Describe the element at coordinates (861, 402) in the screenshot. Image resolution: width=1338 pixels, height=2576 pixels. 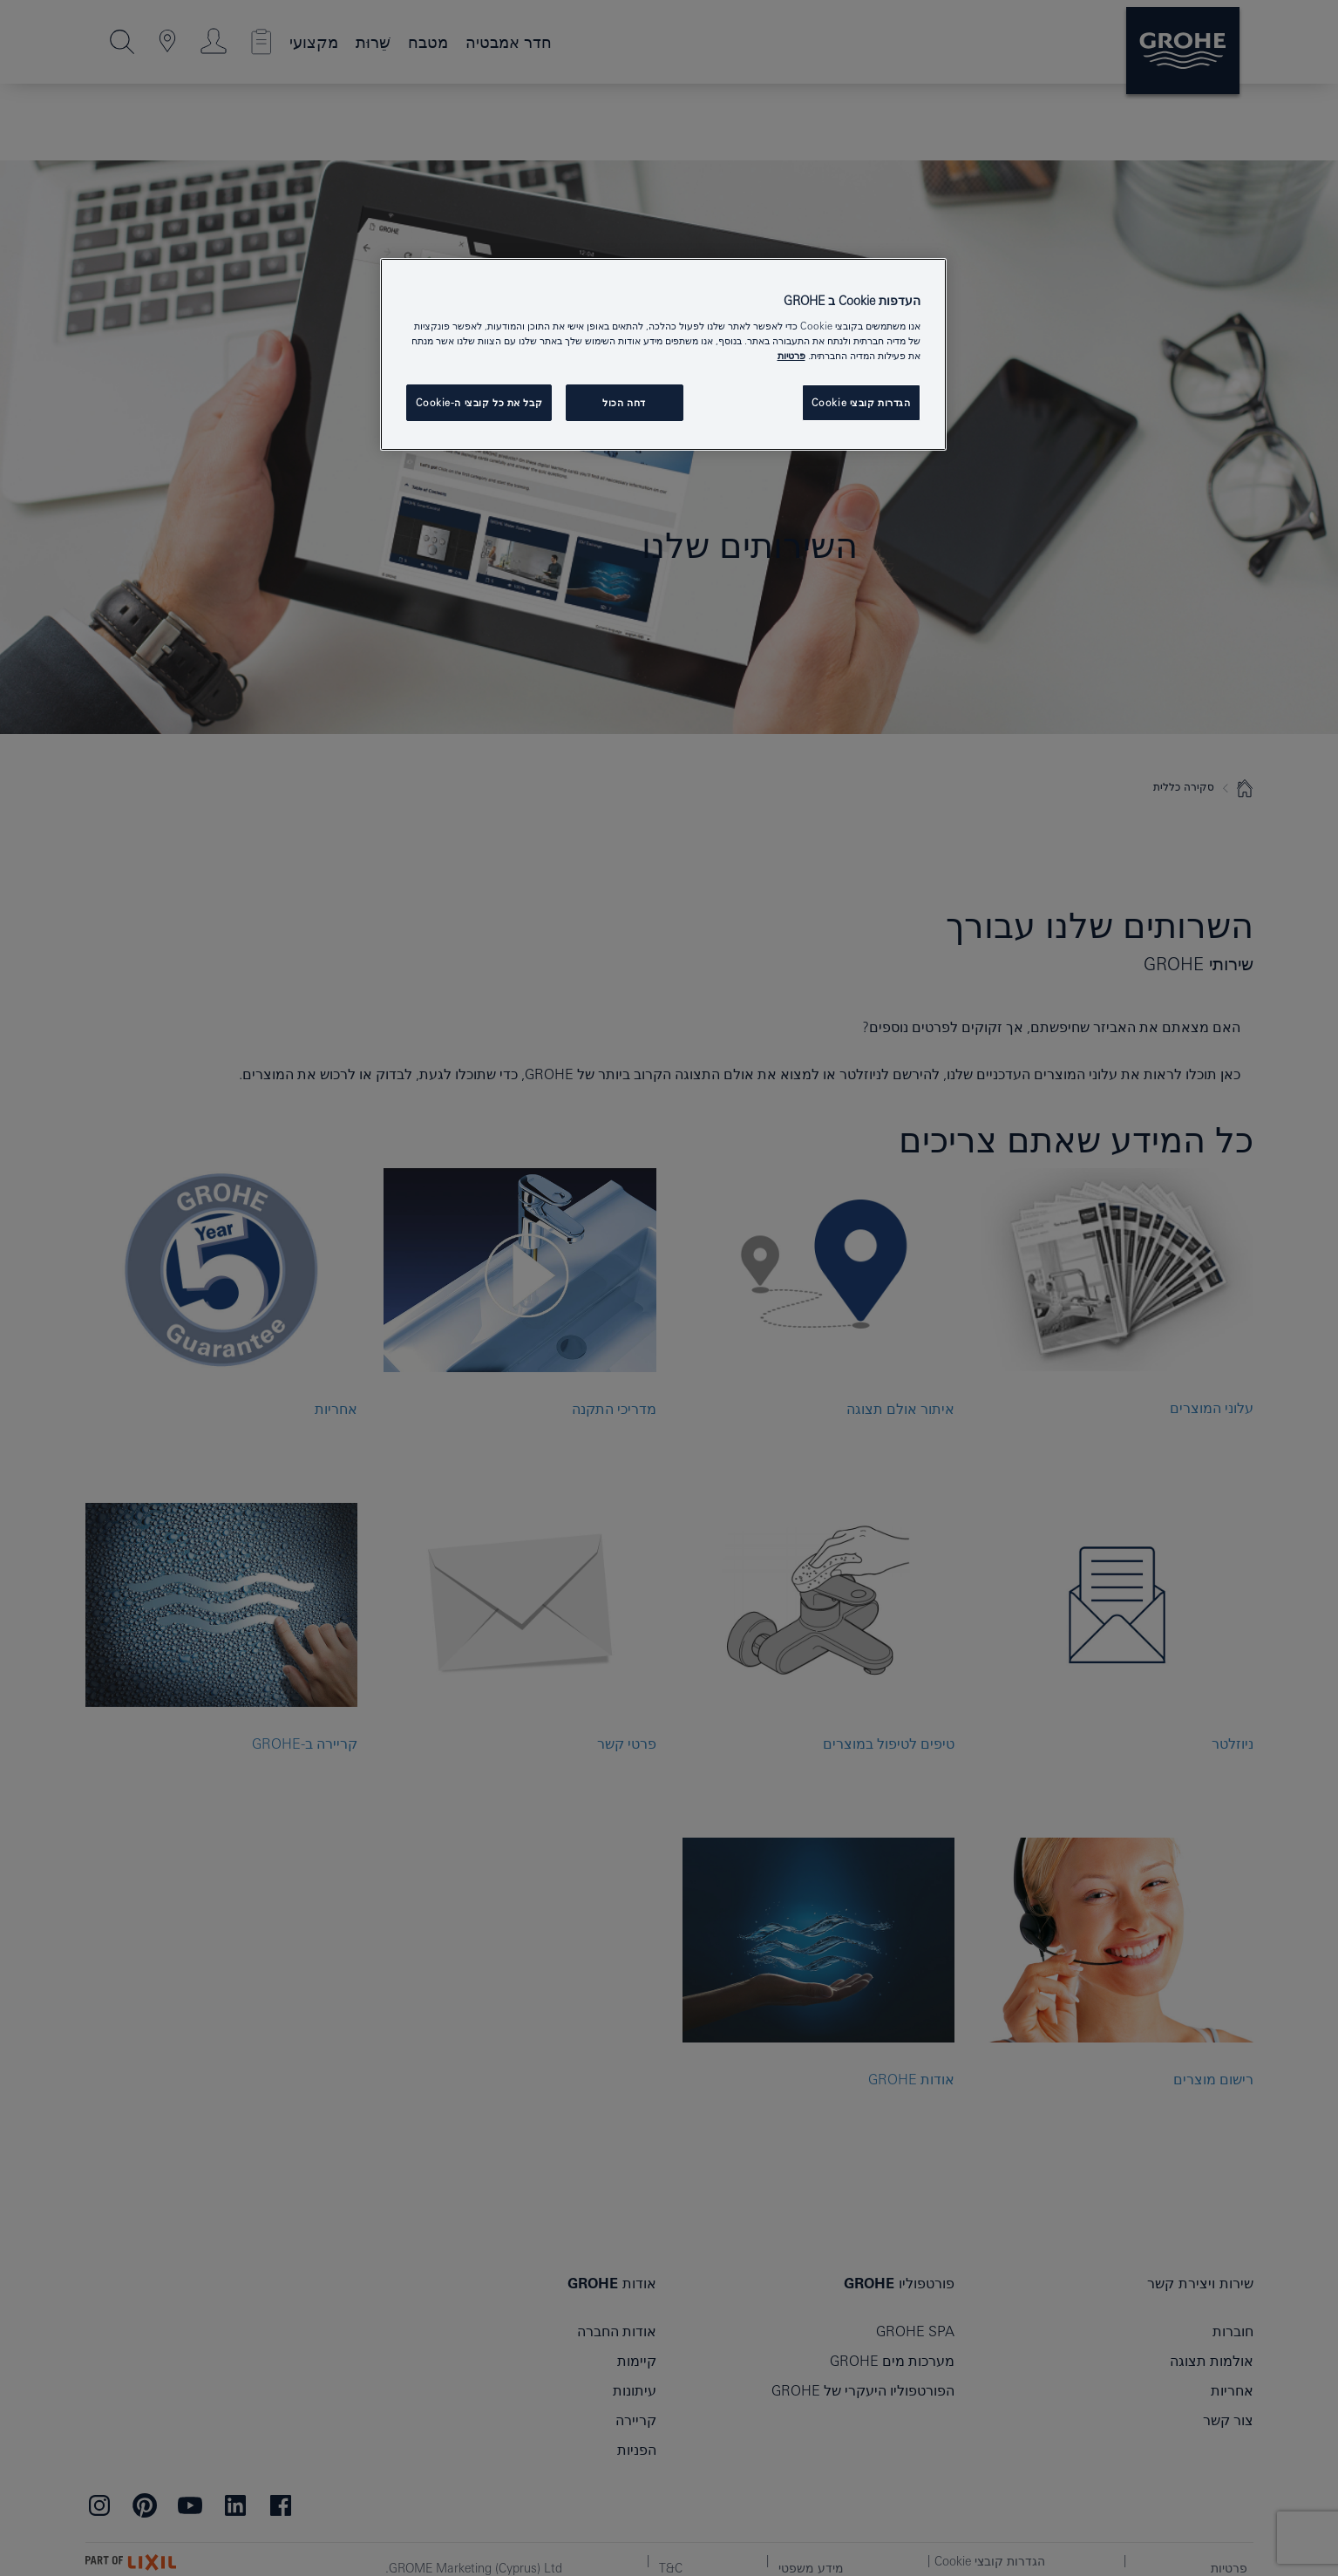
I see `הגדרות קובצי Cookie [הגדרות קובצי Cookie, פותח את תיבת הדו-שיח של מרכז ההעדפות]` at that location.